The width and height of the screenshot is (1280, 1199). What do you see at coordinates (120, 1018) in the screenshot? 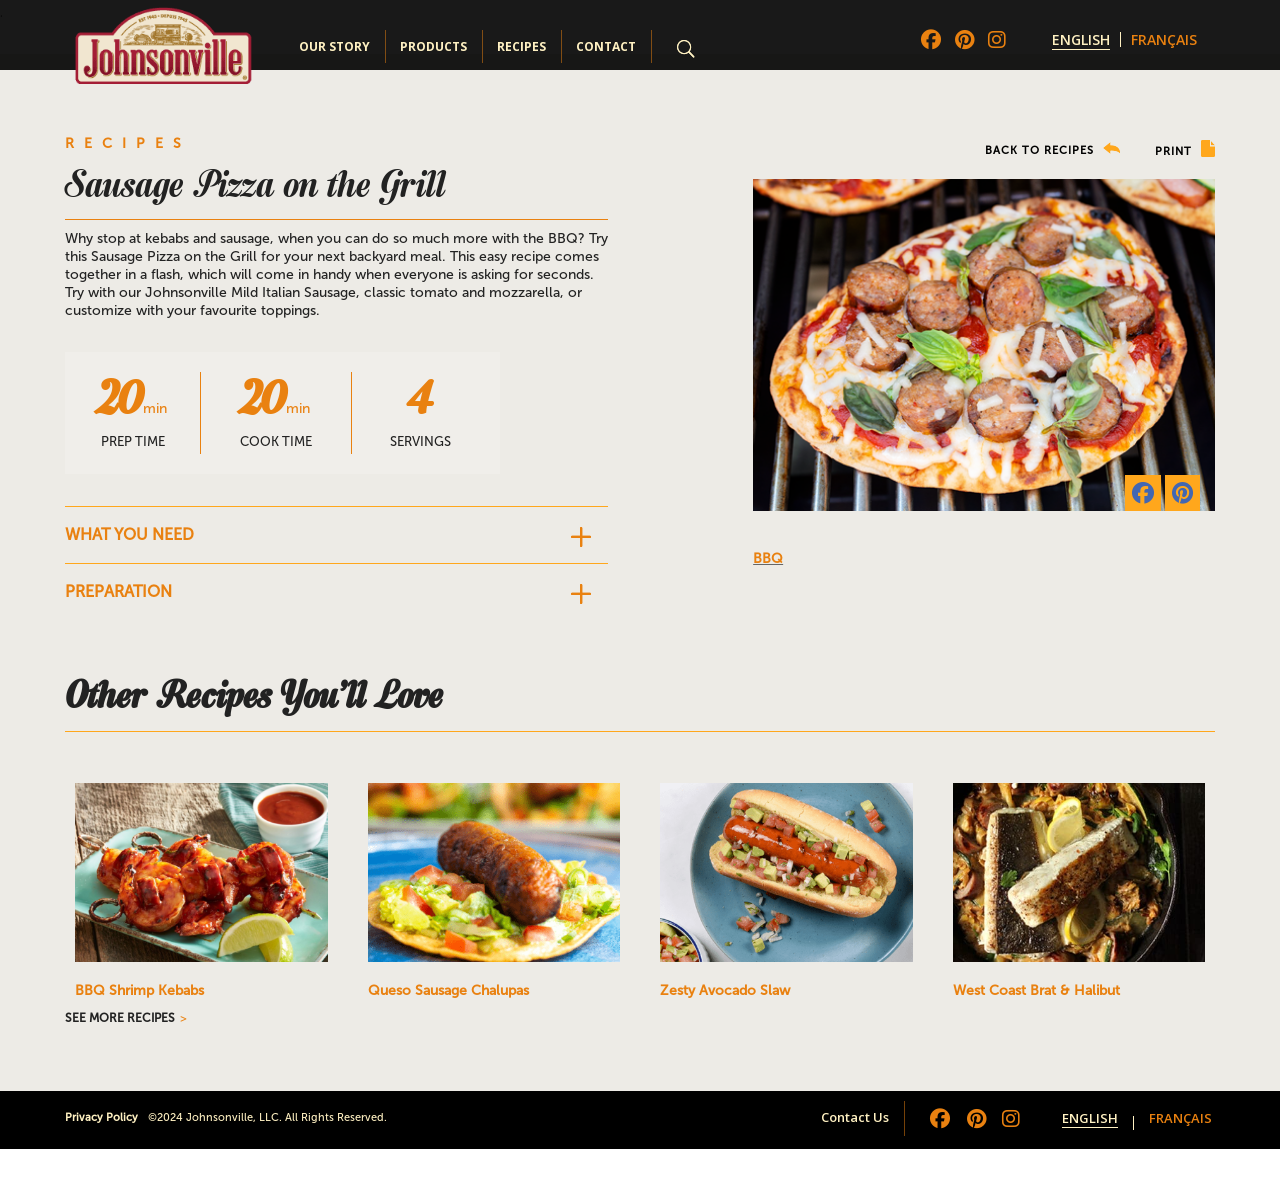
I see `SEE MORE RECIPES` at bounding box center [120, 1018].